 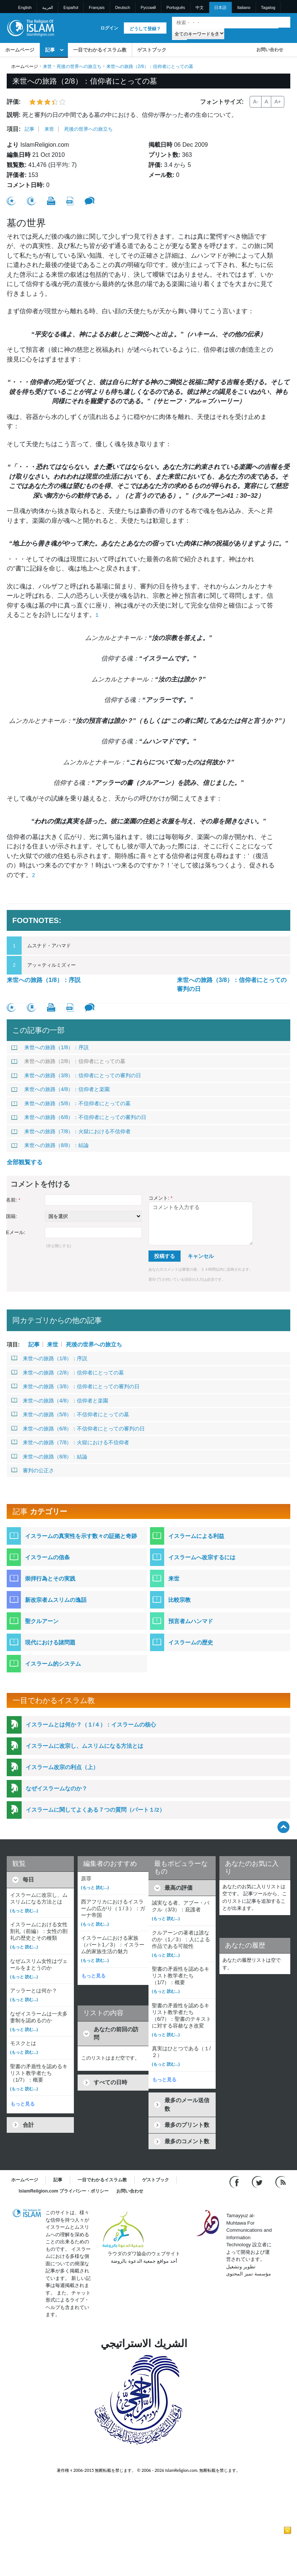 I want to click on 現代における諸問題, so click(x=50, y=1642).